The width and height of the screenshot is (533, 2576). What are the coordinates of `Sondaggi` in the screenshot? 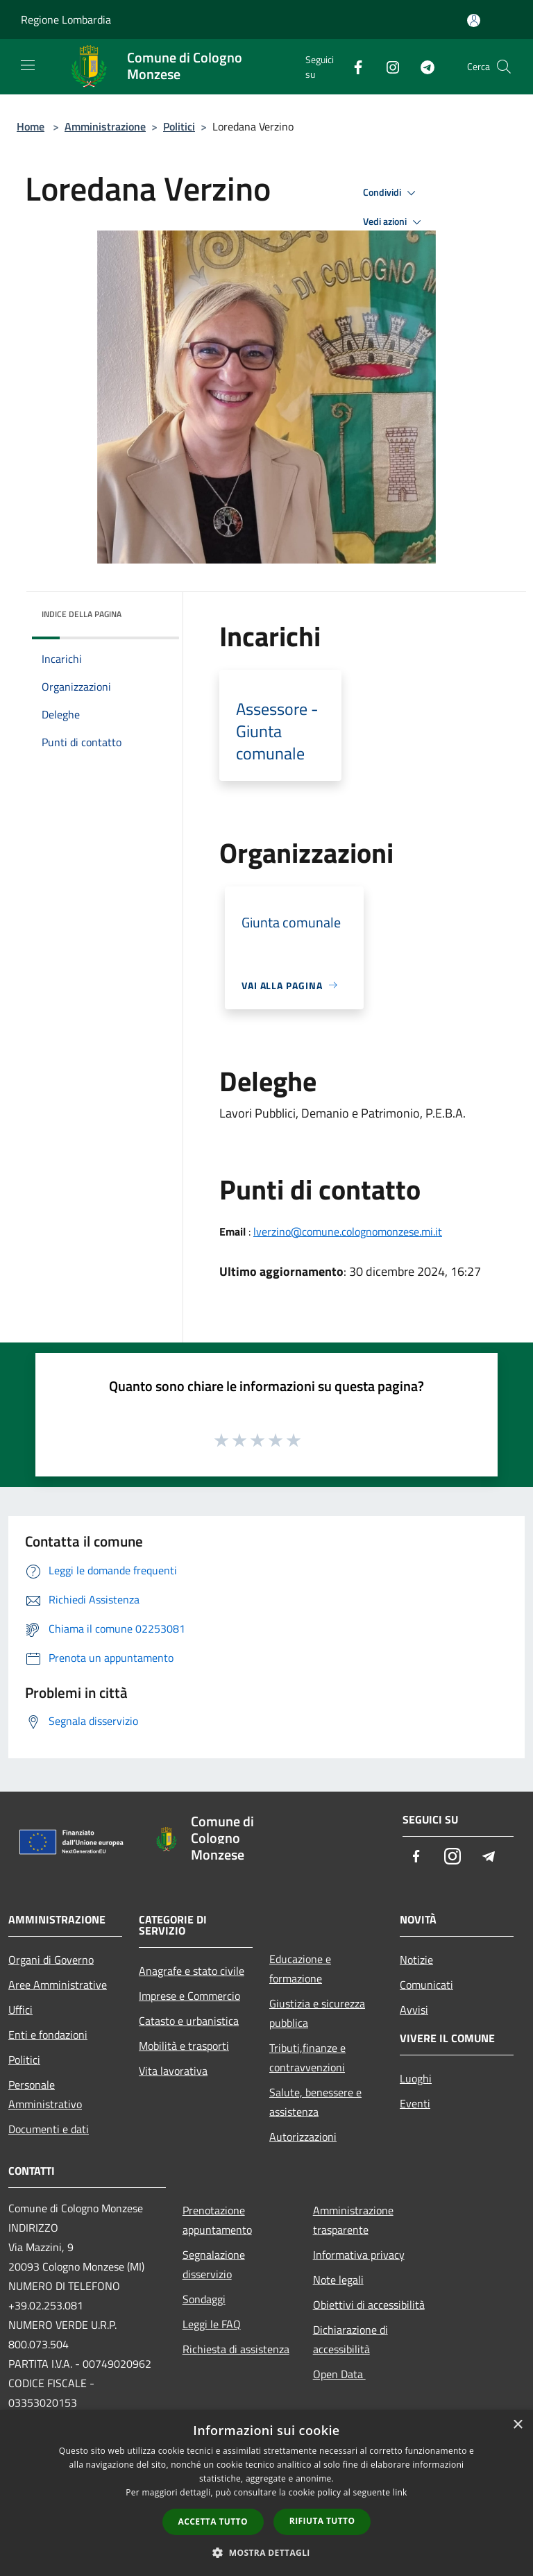 It's located at (204, 2299).